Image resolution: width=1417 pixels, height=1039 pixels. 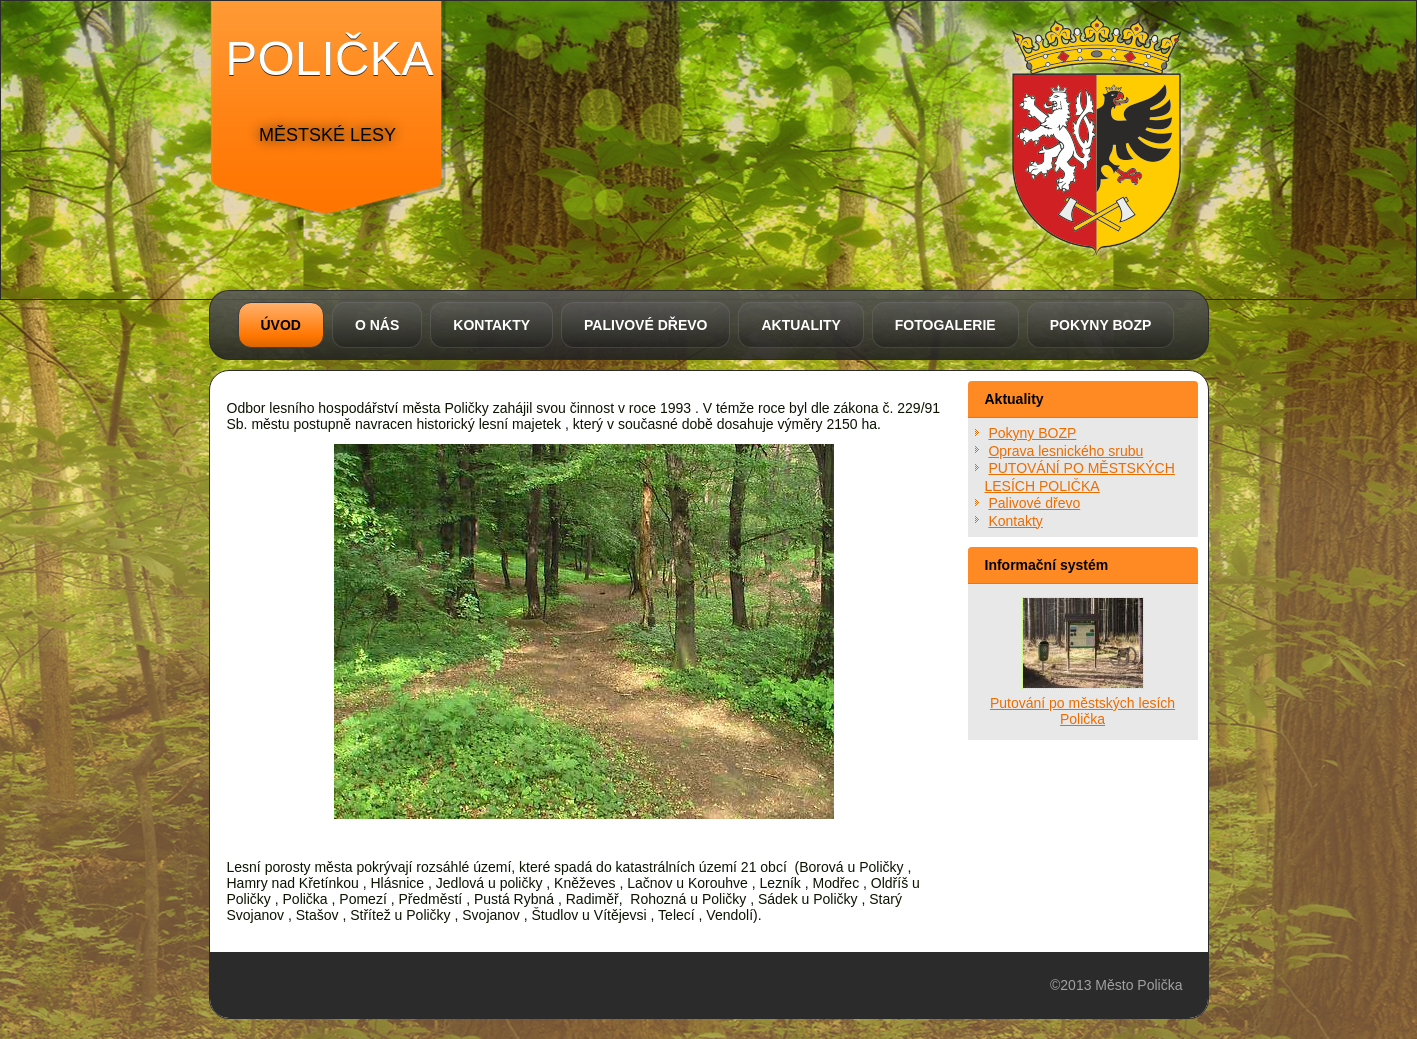 What do you see at coordinates (645, 325) in the screenshot?
I see `Palivové dřevo` at bounding box center [645, 325].